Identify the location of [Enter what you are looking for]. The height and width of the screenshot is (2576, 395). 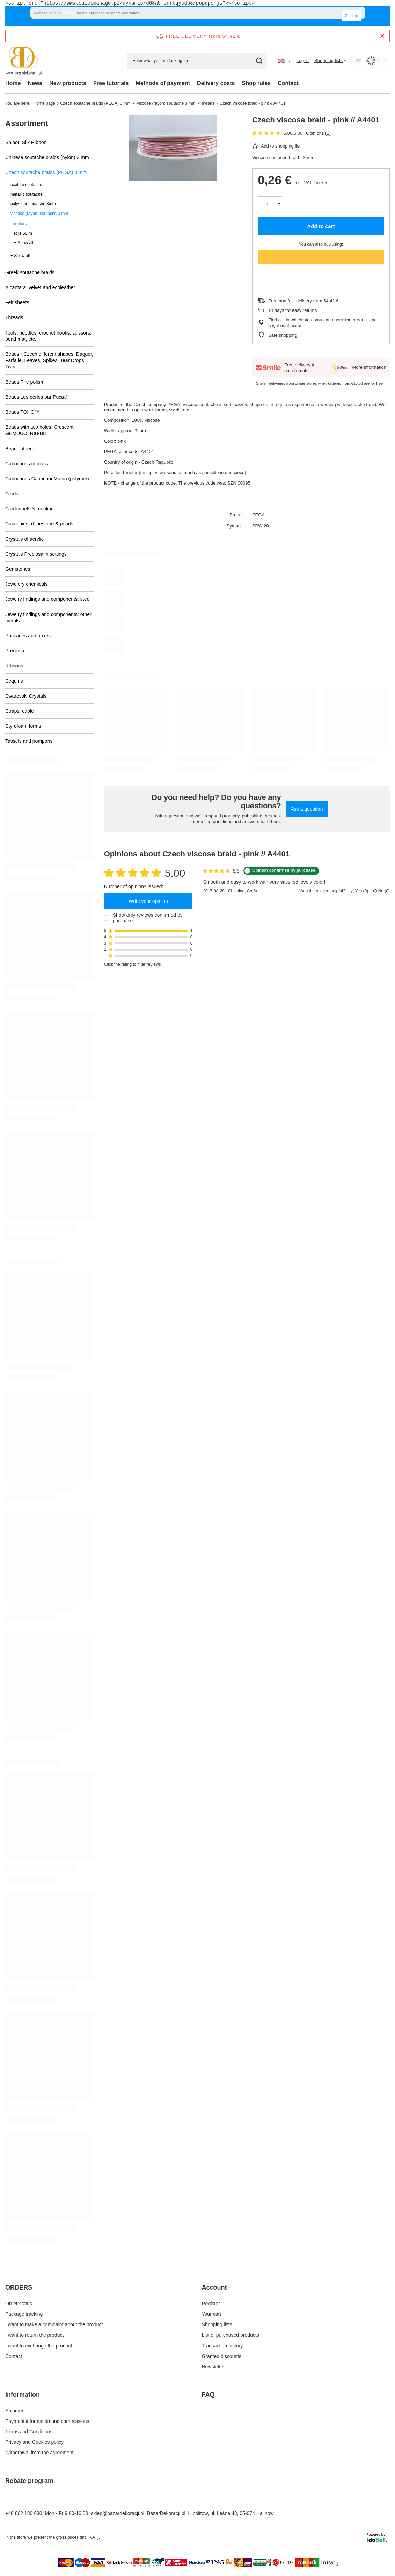
(197, 61).